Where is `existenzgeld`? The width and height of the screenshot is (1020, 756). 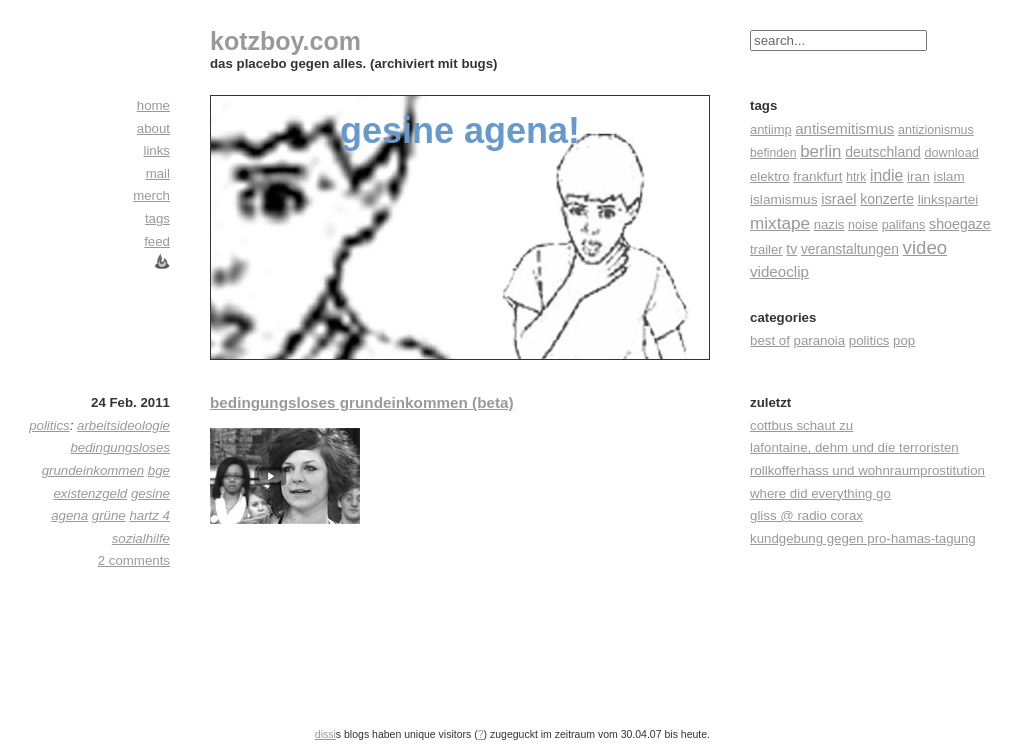 existenzgeld is located at coordinates (90, 493).